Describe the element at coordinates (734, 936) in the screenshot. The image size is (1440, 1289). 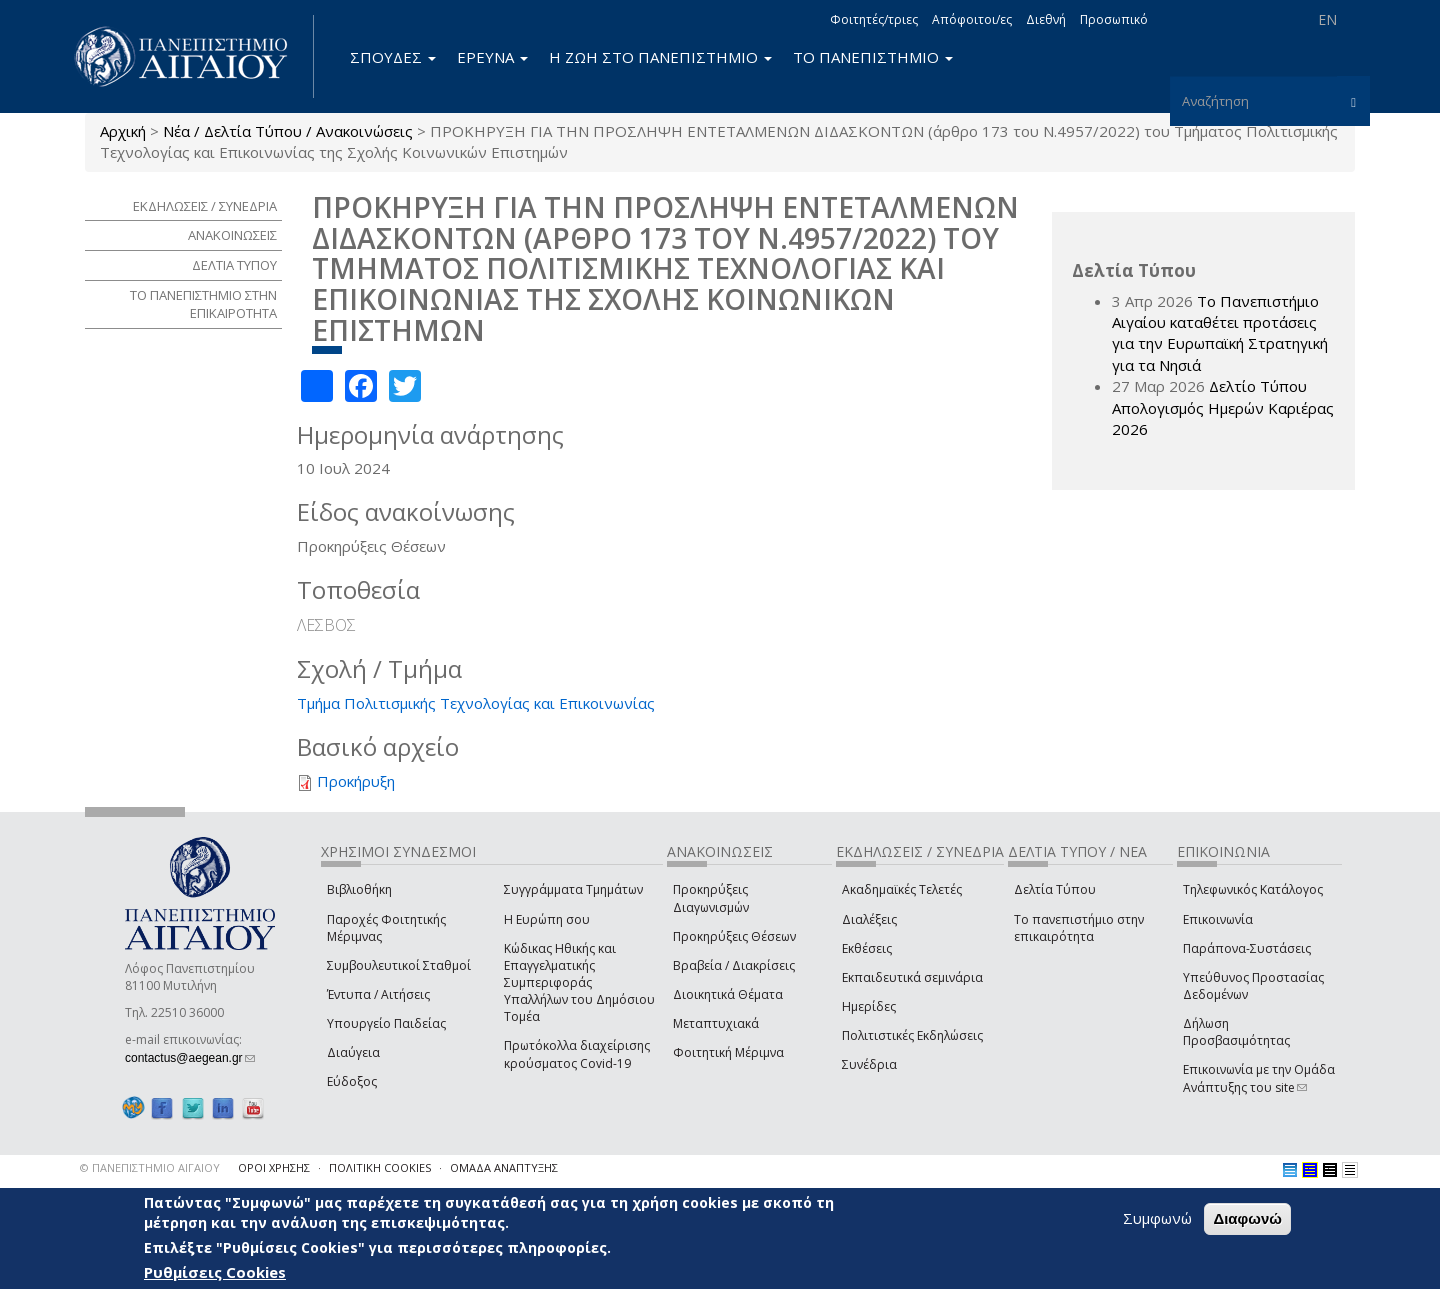
I see `Προκηρύξεις Θέσεων` at that location.